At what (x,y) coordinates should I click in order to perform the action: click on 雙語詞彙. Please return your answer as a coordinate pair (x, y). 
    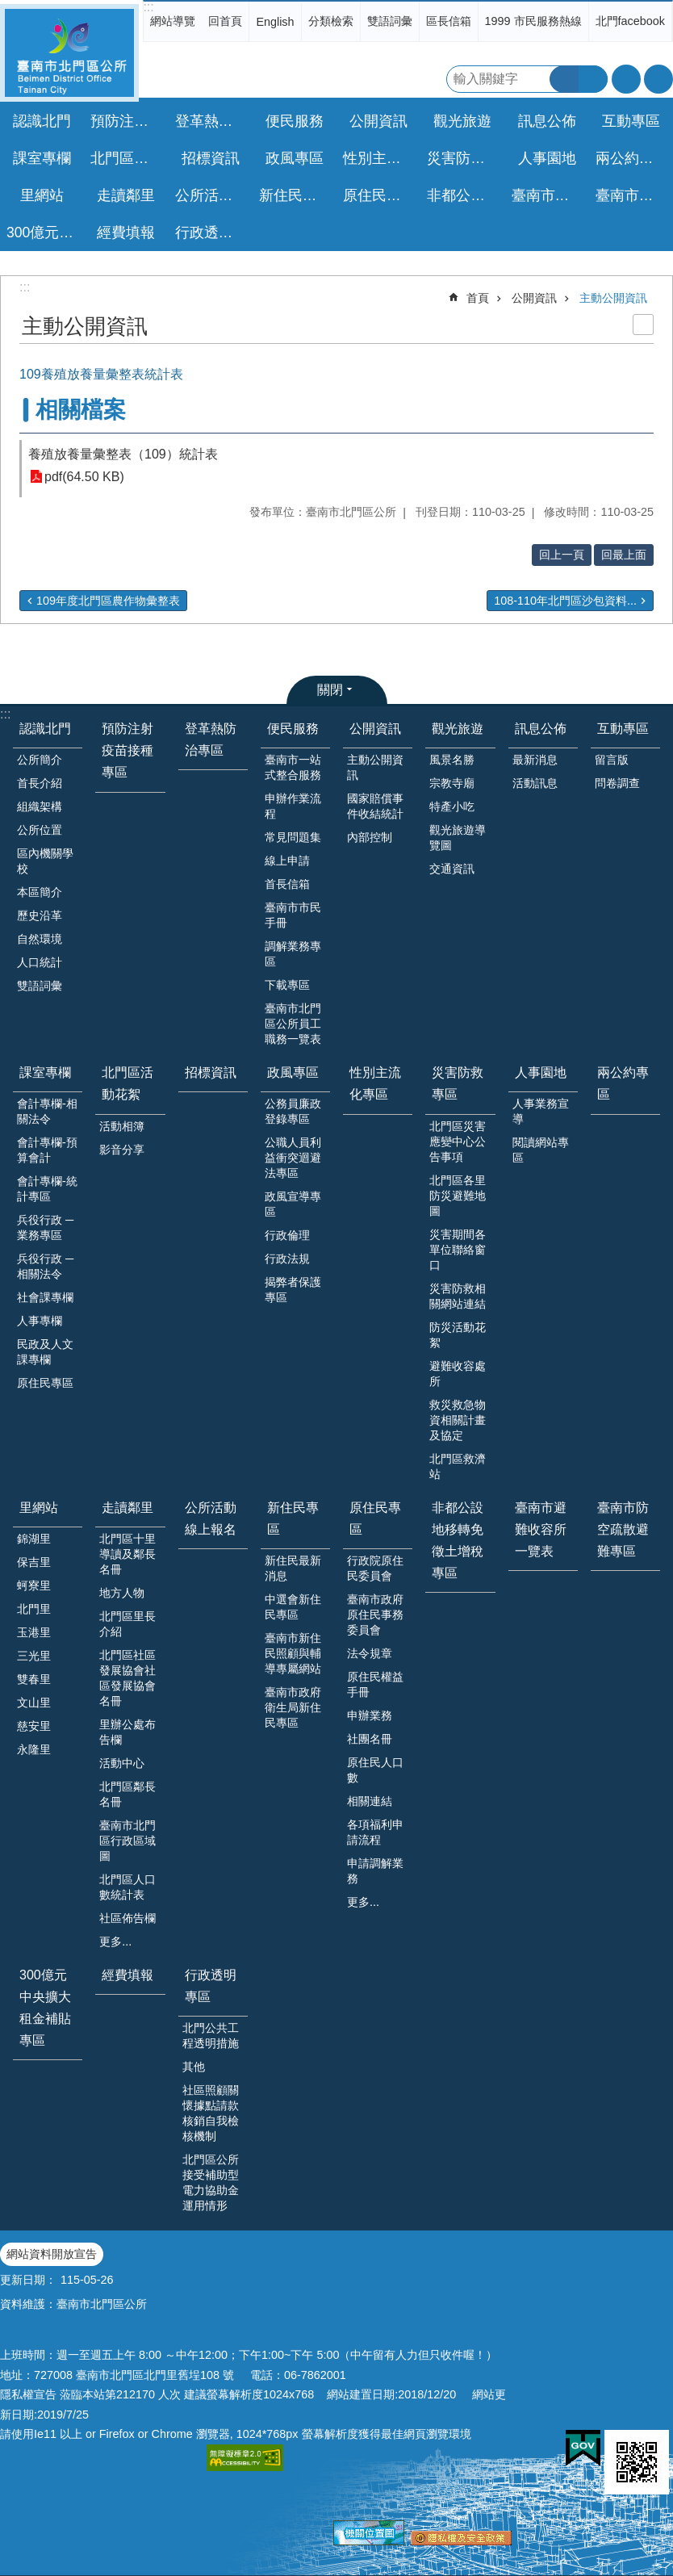
    Looking at the image, I should click on (389, 21).